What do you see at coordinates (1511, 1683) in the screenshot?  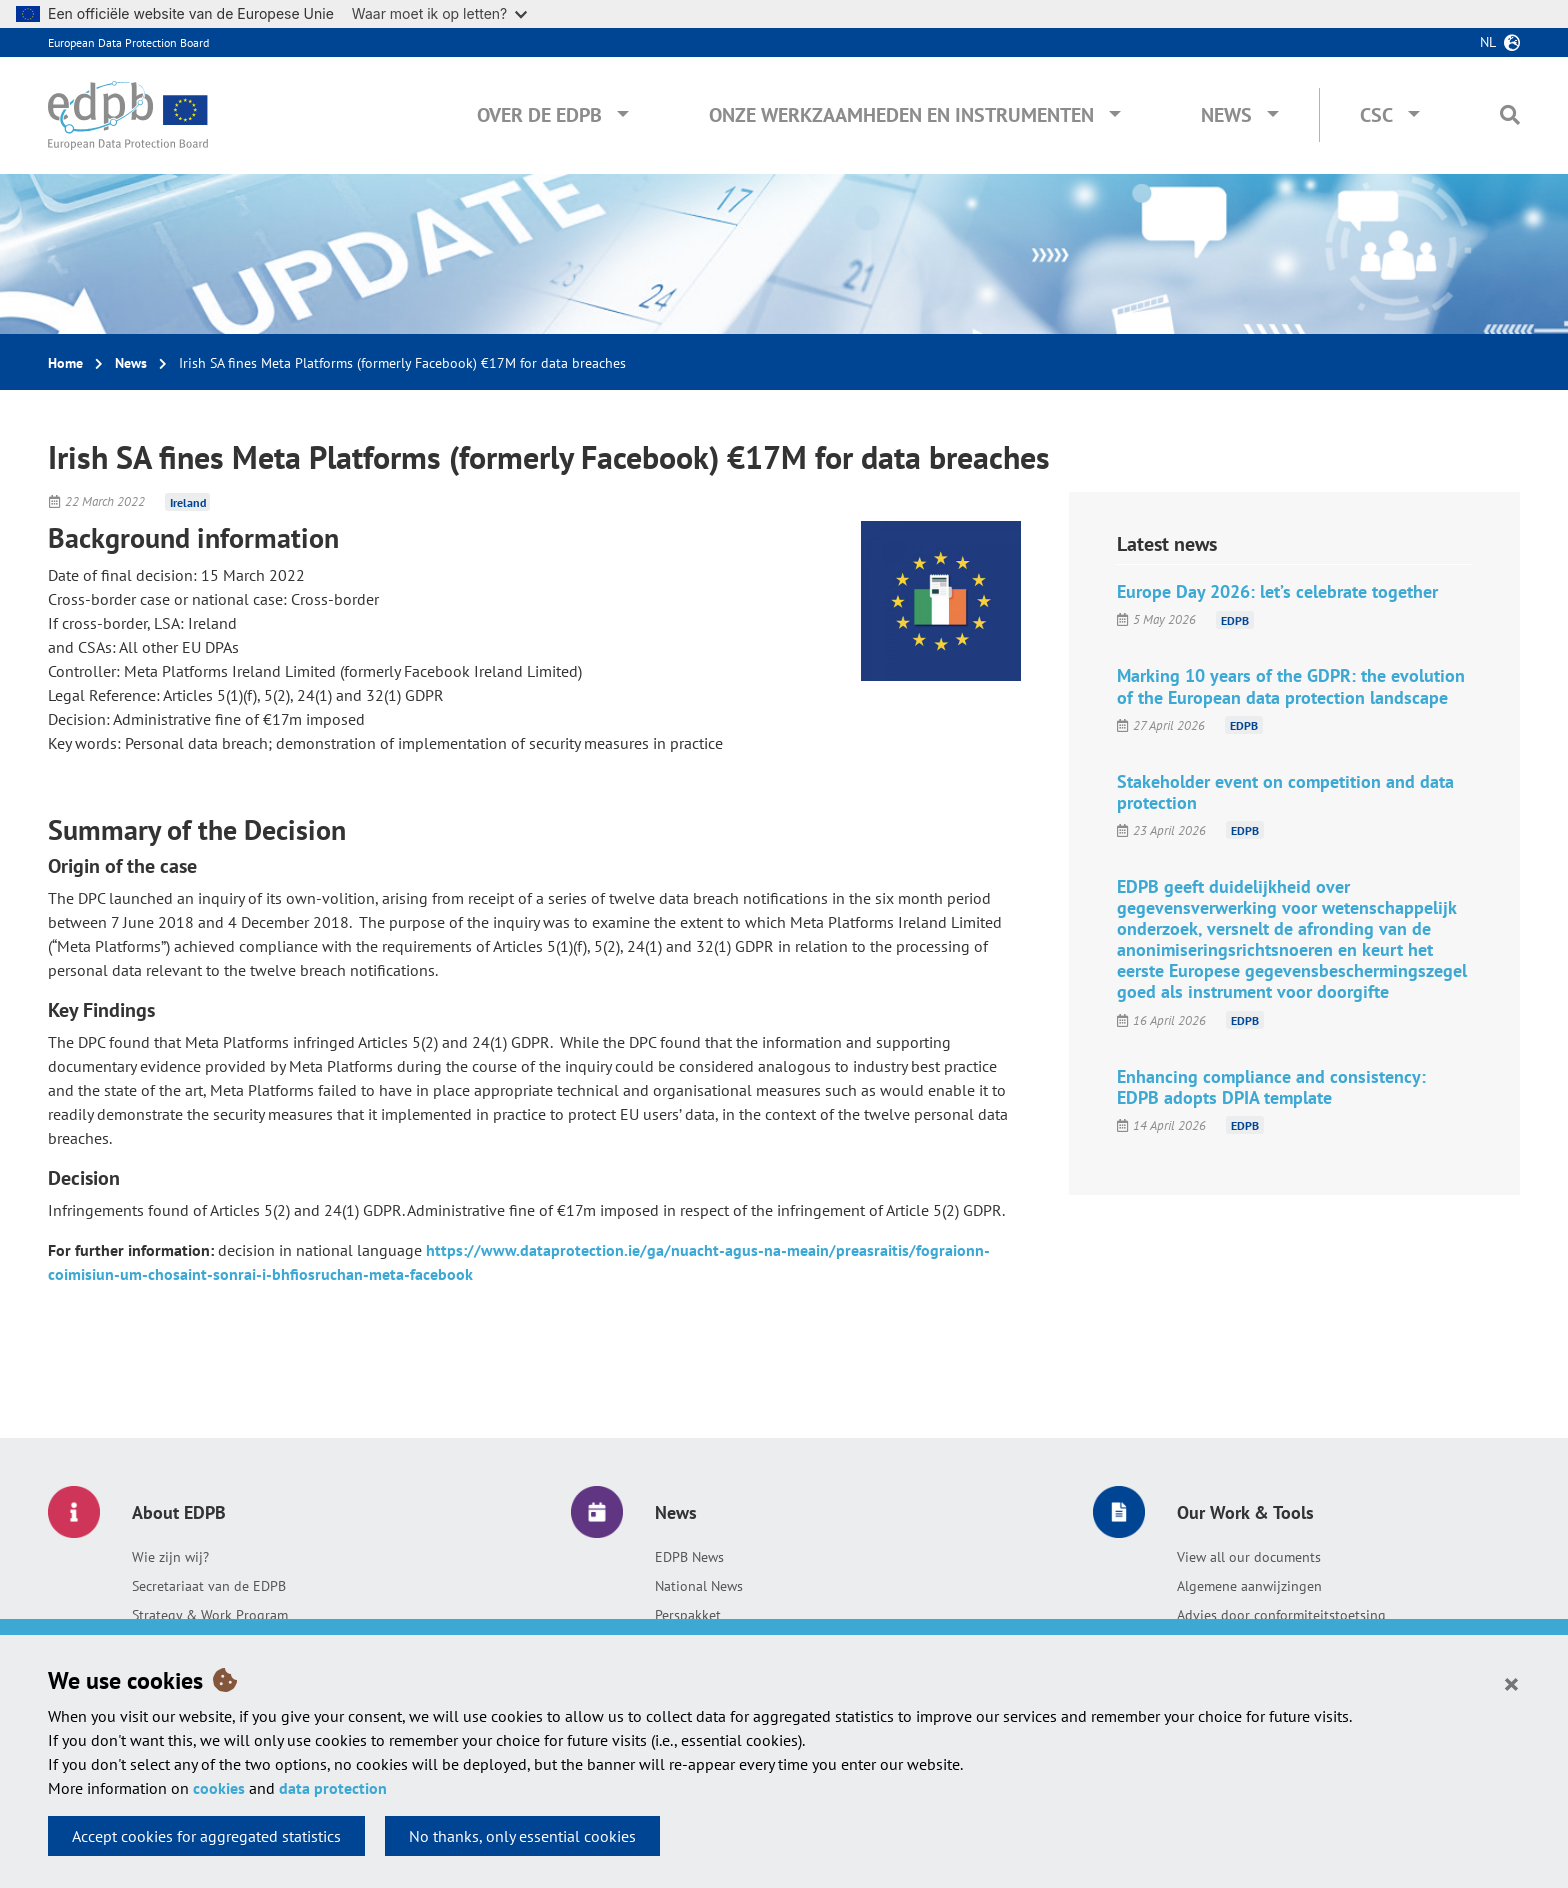 I see `[Close]` at bounding box center [1511, 1683].